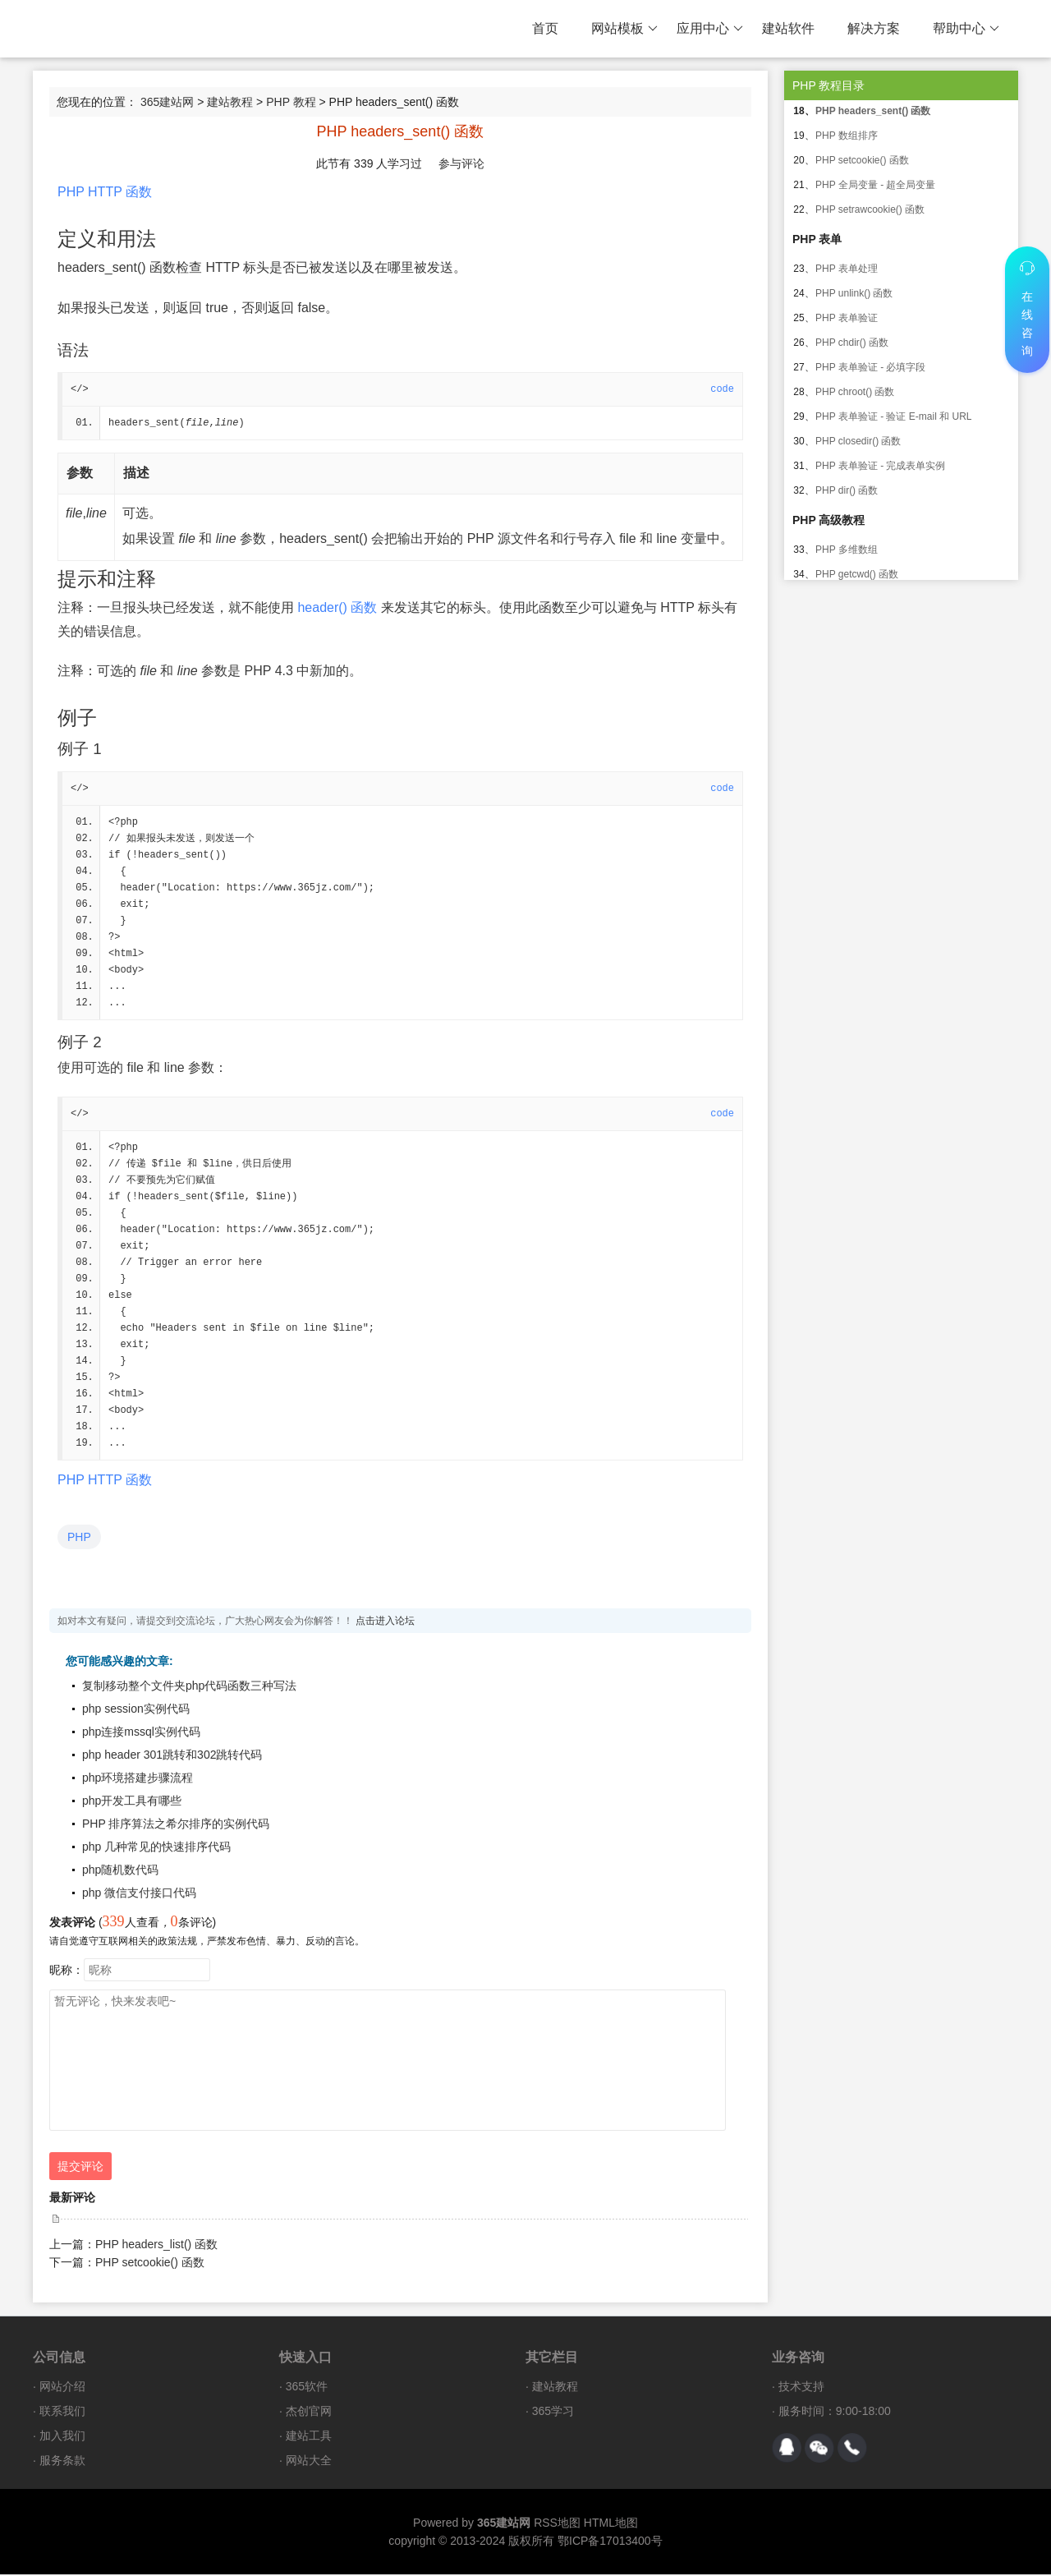 Image resolution: width=1051 pixels, height=2576 pixels. I want to click on 加入我们, so click(62, 2437).